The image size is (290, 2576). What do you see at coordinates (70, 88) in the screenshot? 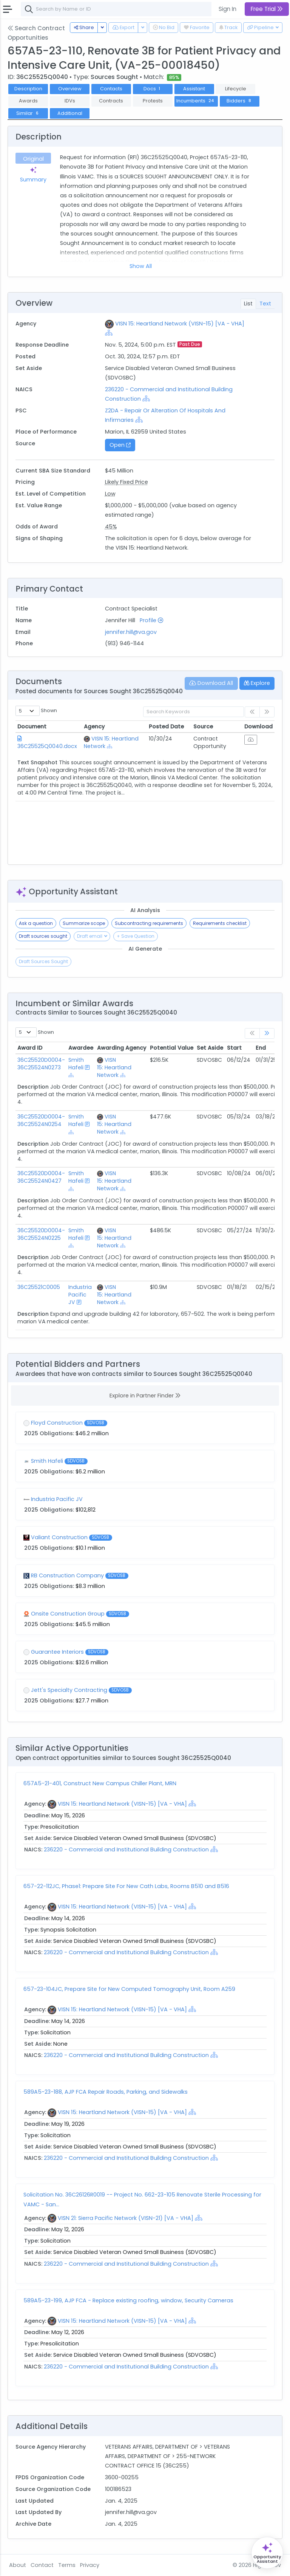
I see `Overview` at bounding box center [70, 88].